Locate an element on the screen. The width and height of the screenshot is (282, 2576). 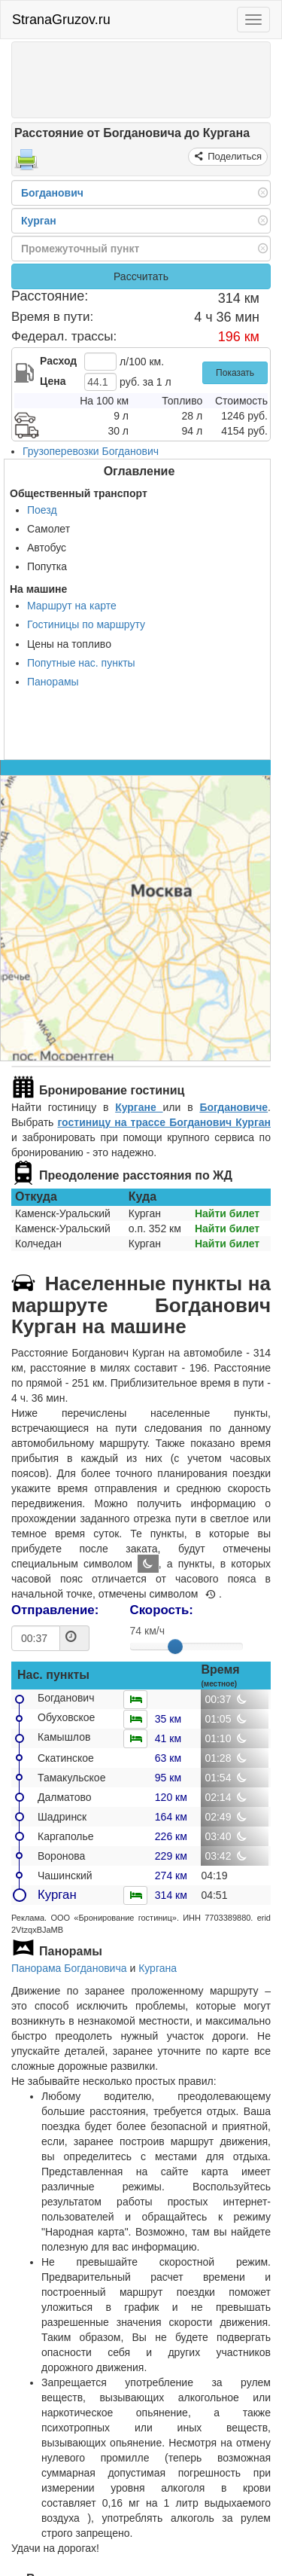
Панорама Богдановича is located at coordinates (69, 1968).